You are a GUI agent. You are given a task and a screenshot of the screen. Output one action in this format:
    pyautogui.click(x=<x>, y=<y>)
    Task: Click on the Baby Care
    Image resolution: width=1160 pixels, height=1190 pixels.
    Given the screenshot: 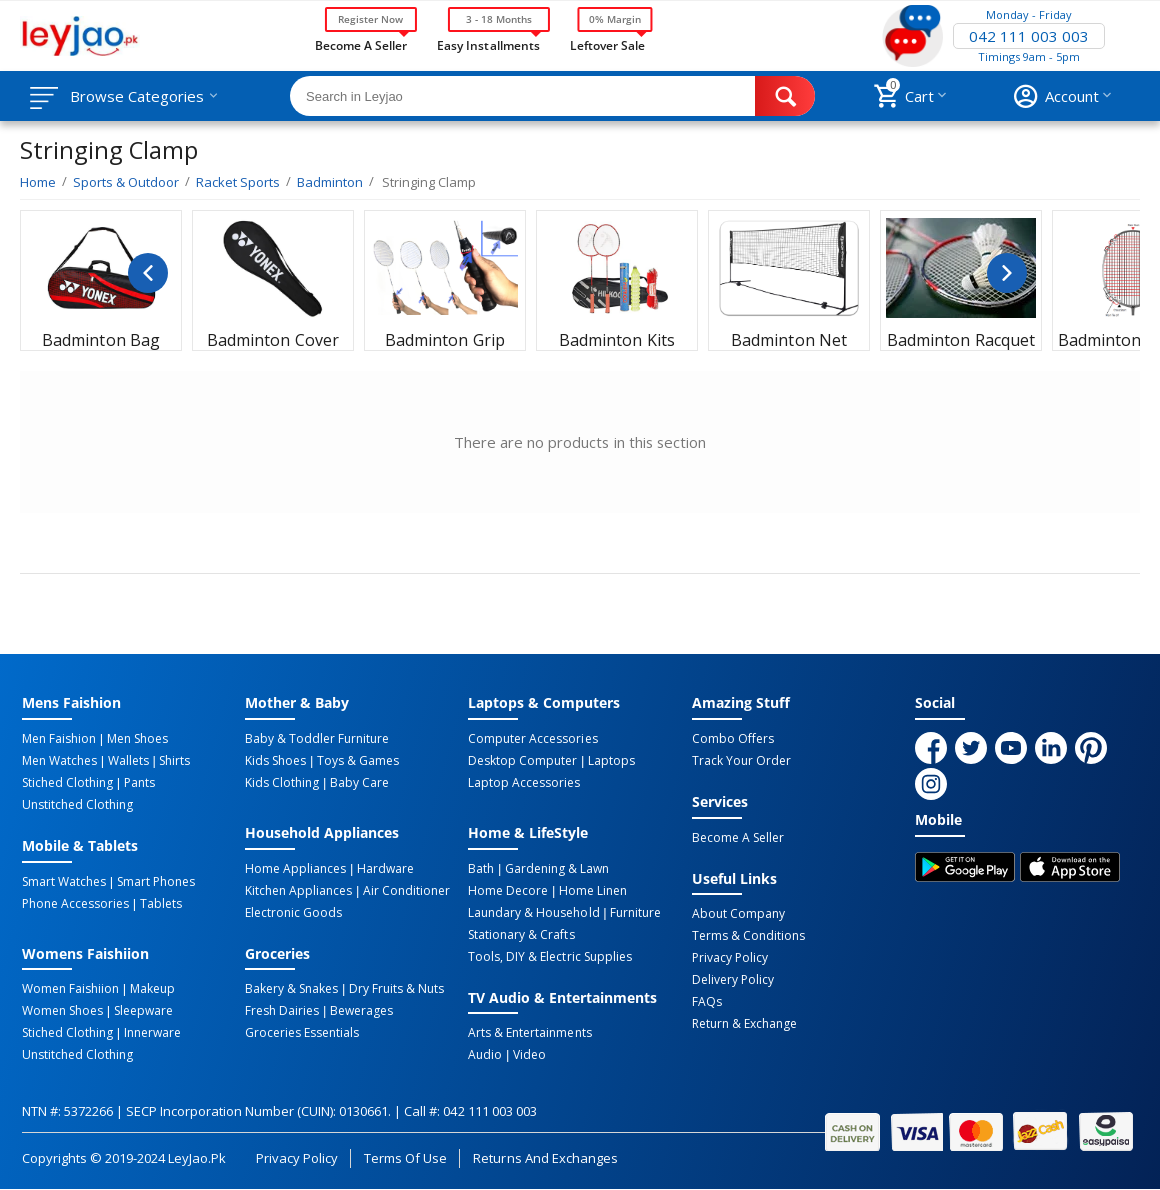 What is the action you would take?
    pyautogui.click(x=359, y=783)
    